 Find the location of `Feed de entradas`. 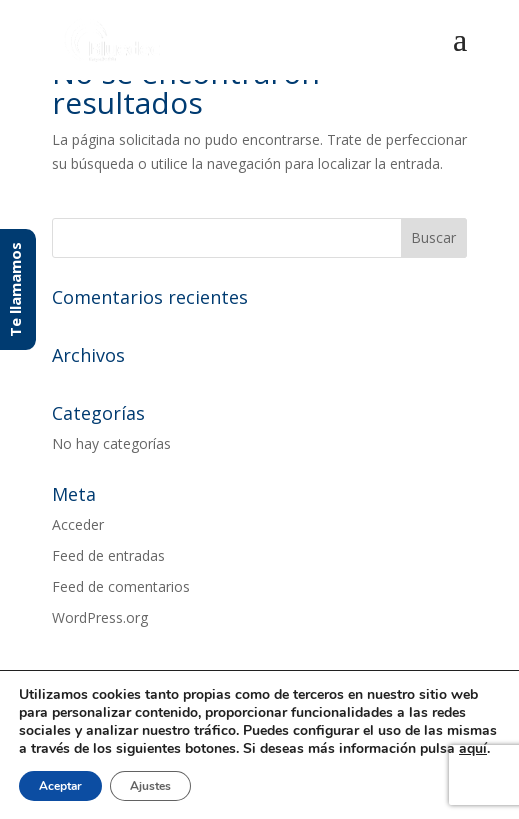

Feed de entradas is located at coordinates (108, 555).